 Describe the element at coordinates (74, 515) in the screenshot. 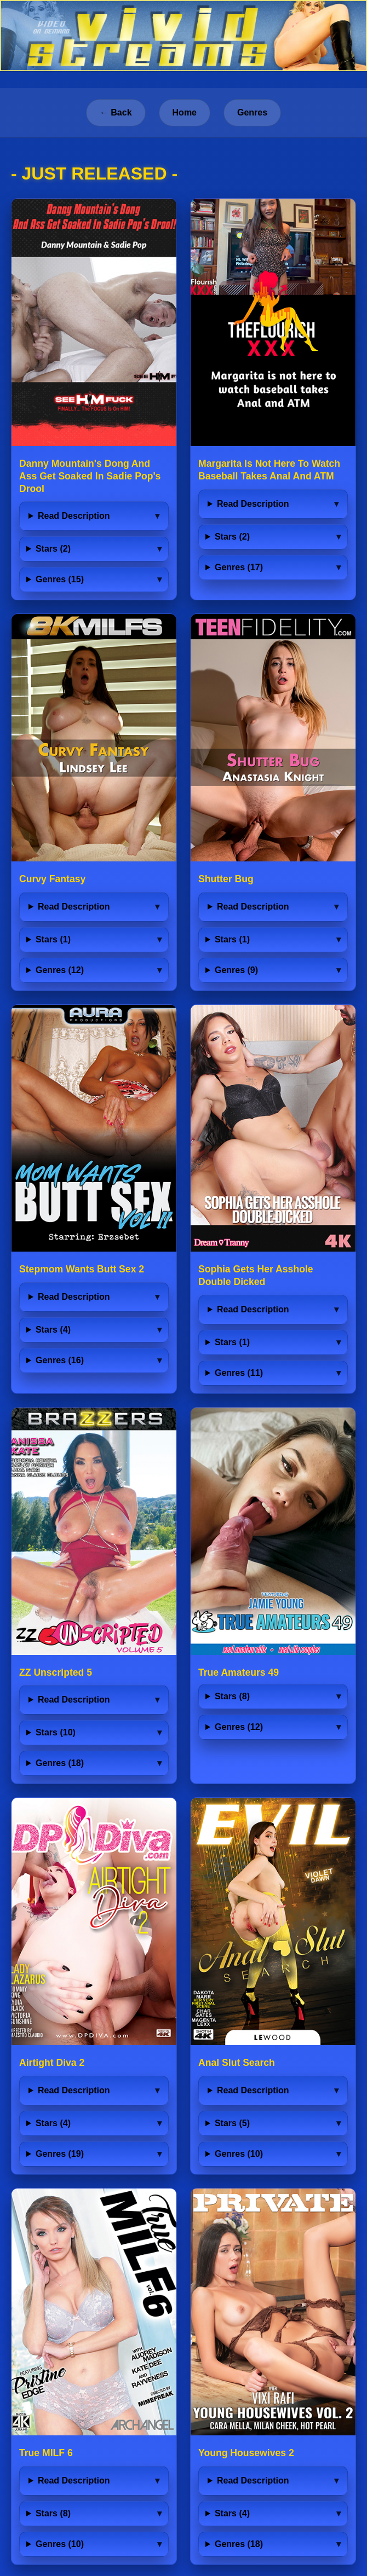

I see `Read Description` at that location.